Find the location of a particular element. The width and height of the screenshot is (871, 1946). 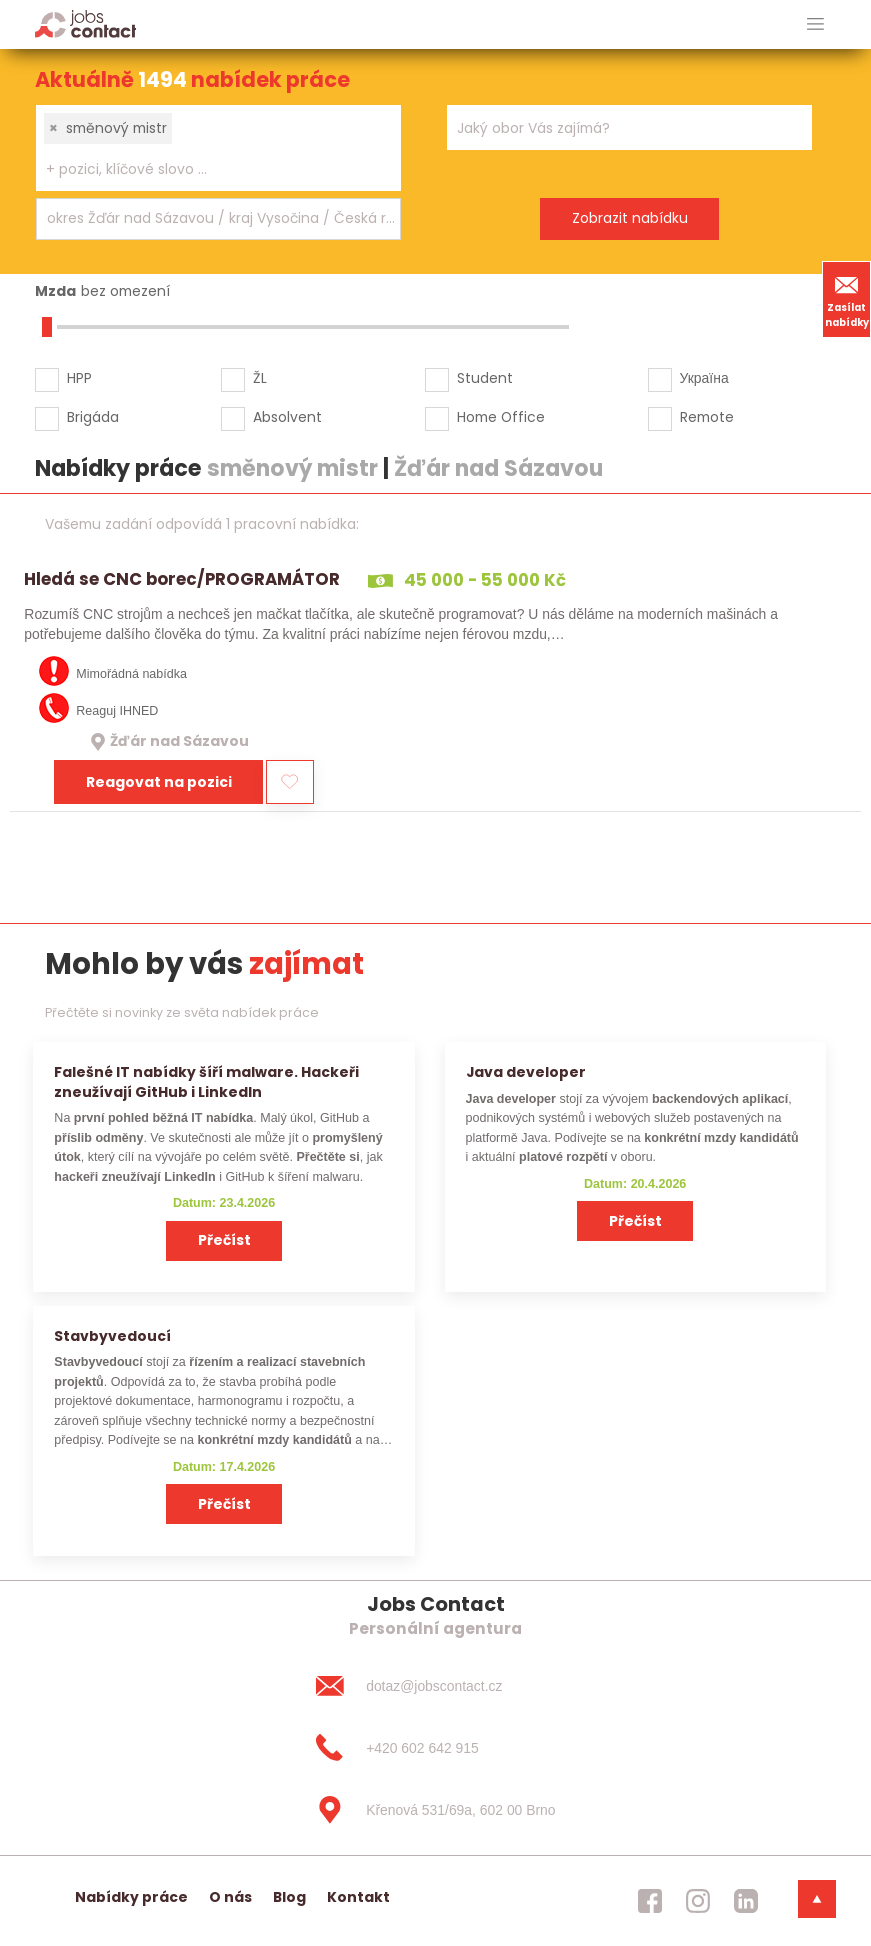

[dotaz@jobscontact.cz] is located at coordinates (435, 1686).